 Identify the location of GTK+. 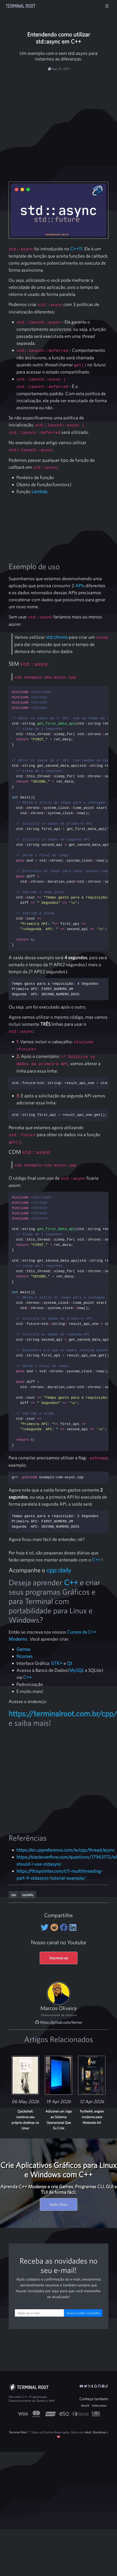
(57, 1663).